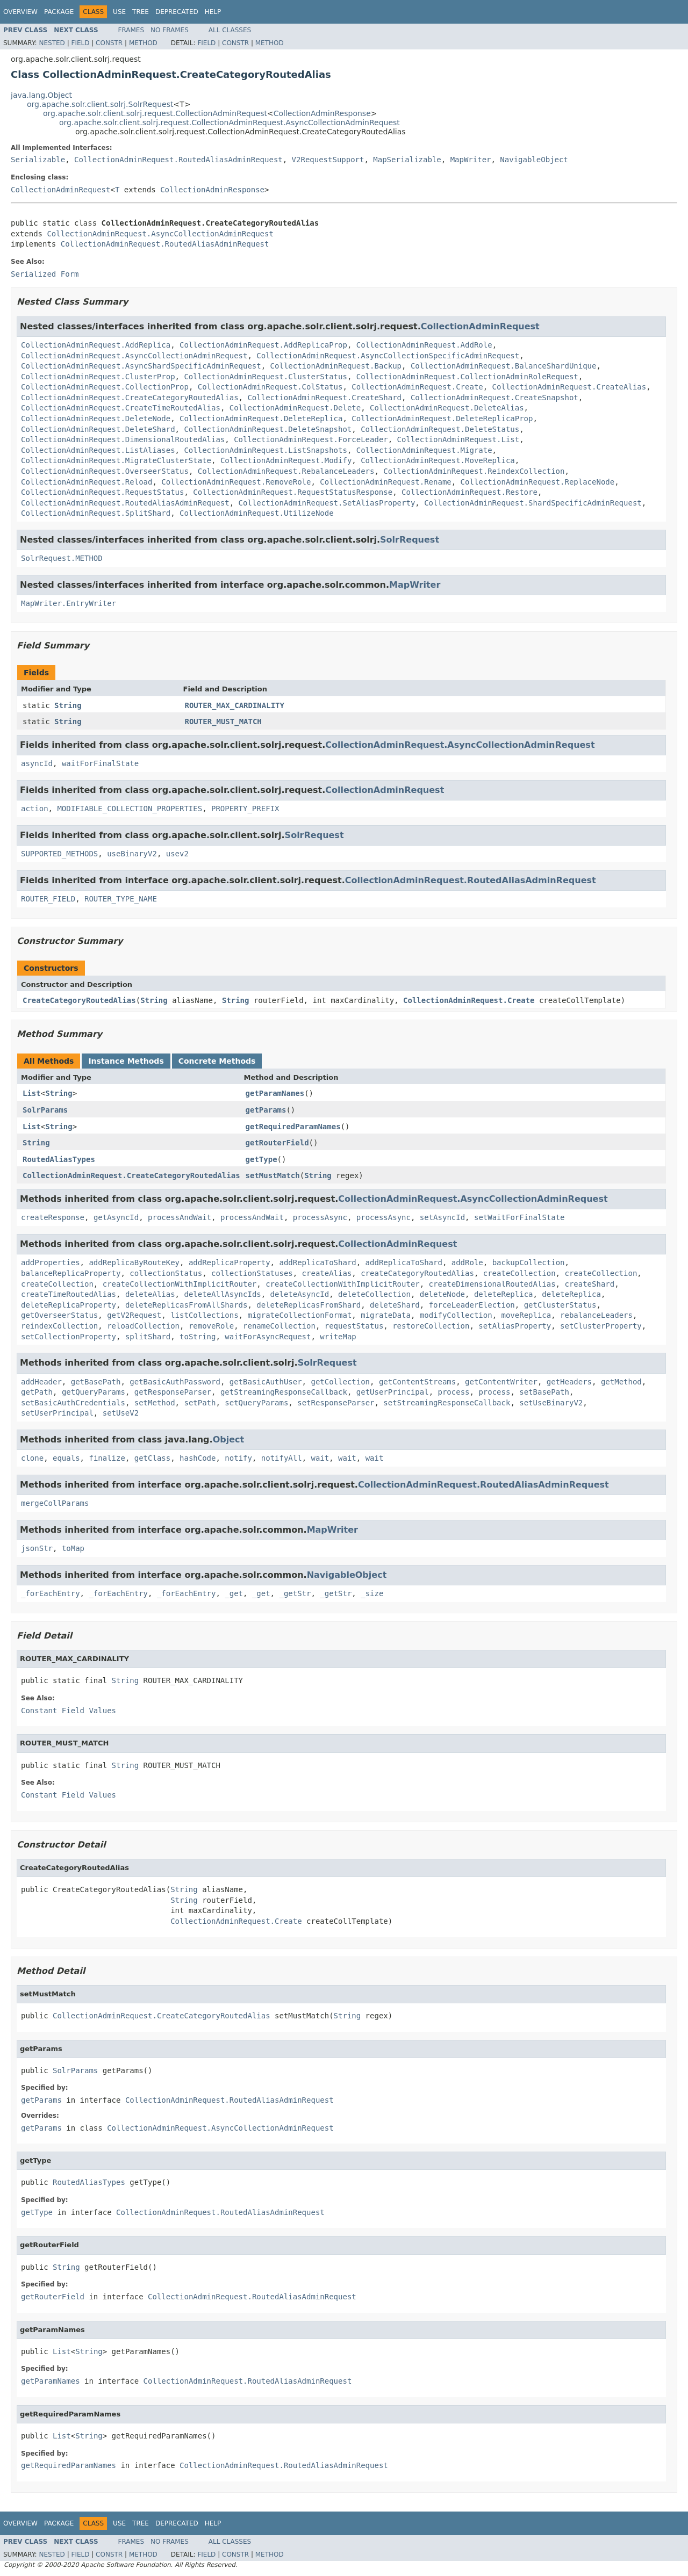 The height and width of the screenshot is (2576, 688). I want to click on deleteShard, so click(395, 1305).